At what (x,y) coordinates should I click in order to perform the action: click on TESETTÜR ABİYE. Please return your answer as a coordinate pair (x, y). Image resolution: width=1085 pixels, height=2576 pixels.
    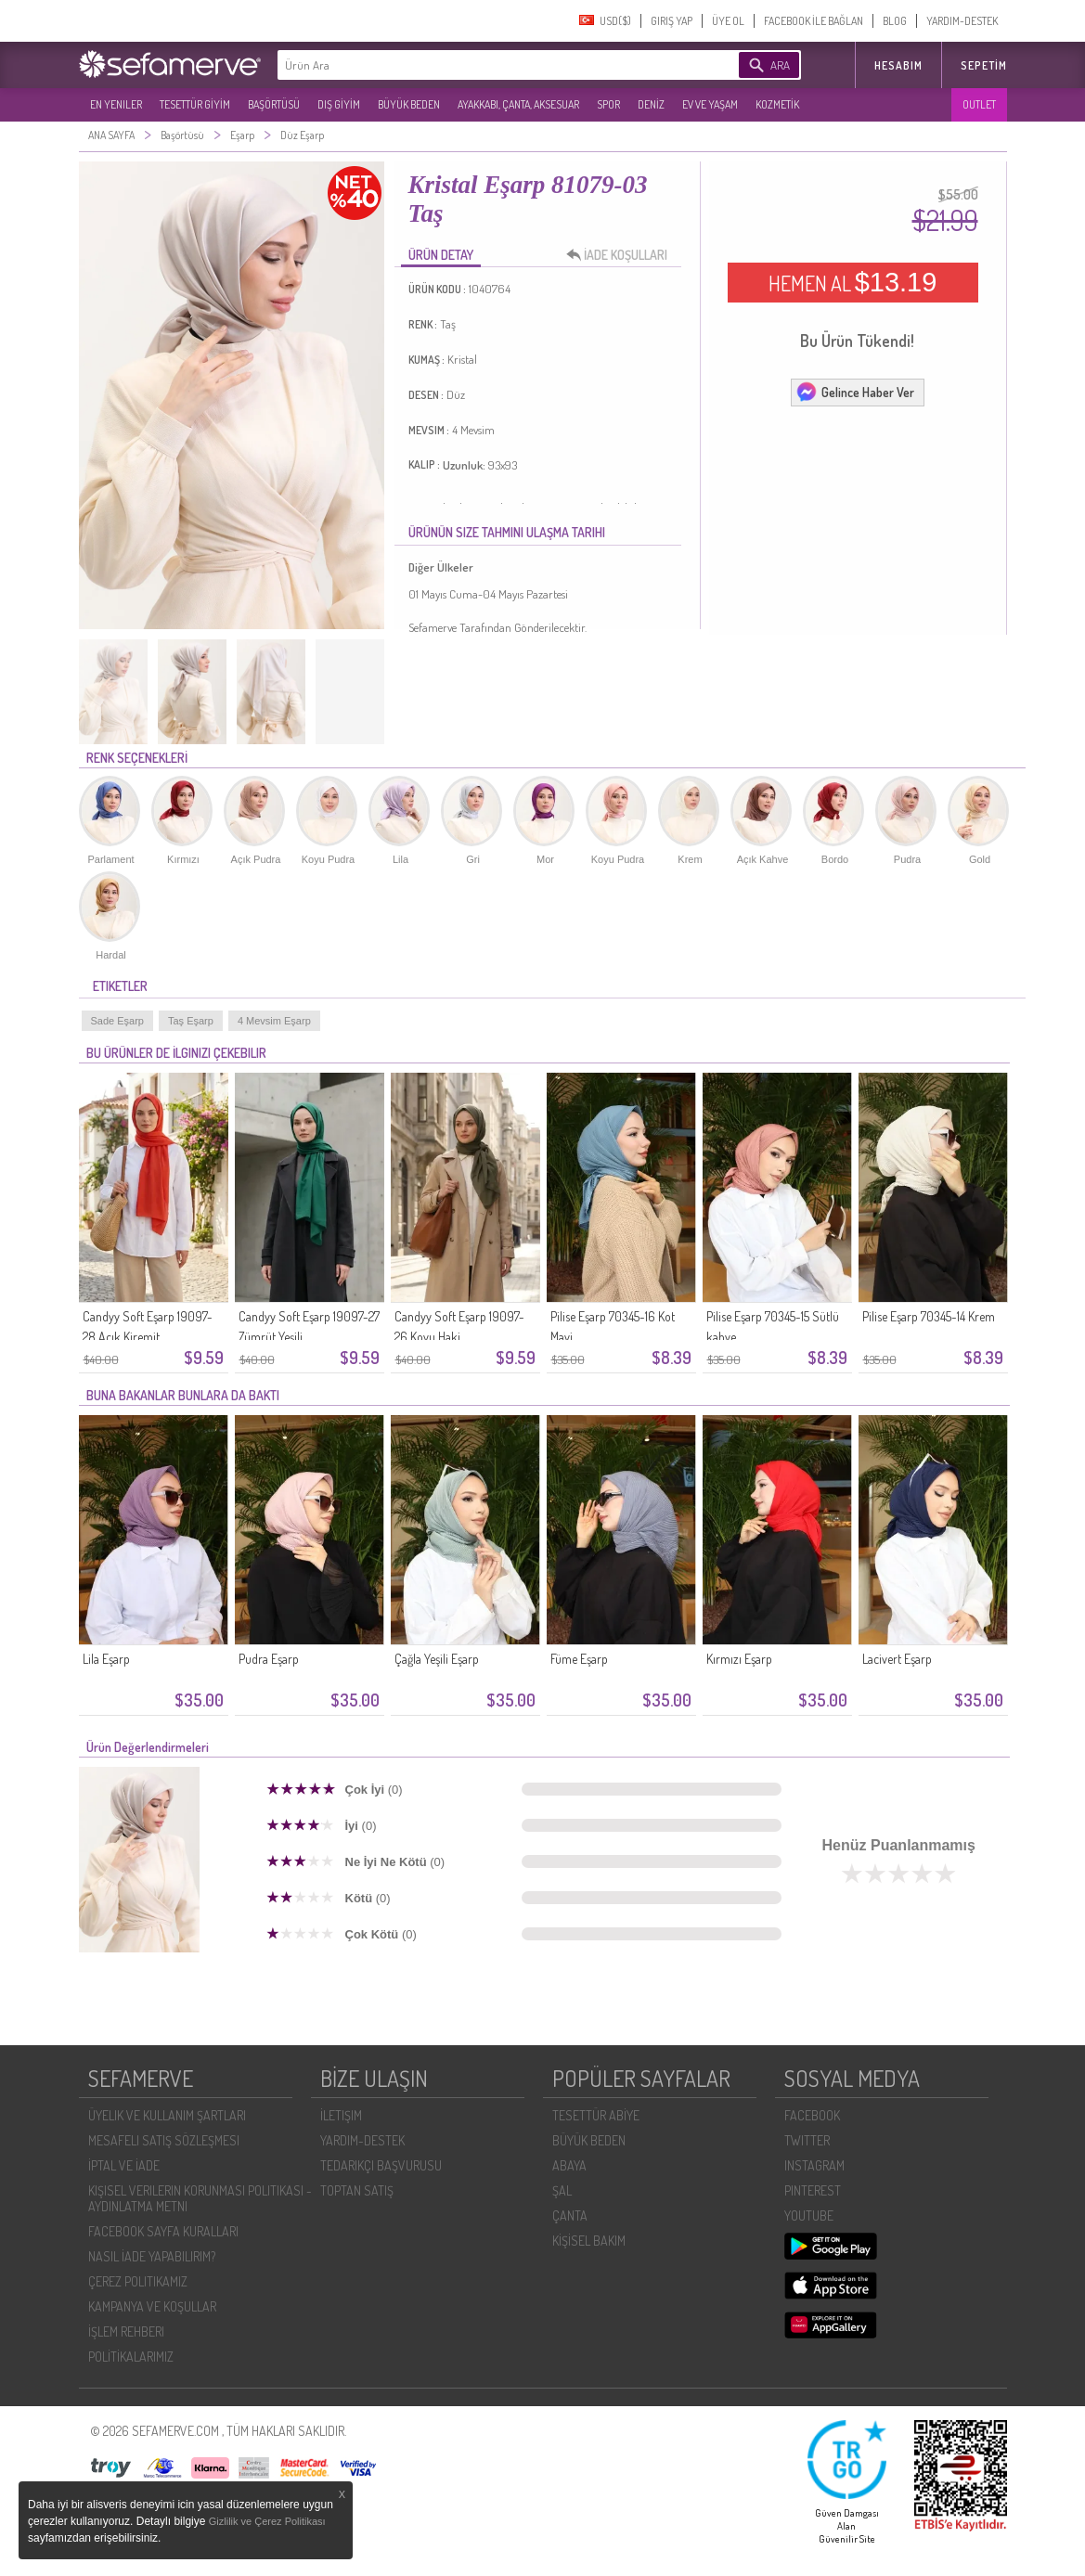
    Looking at the image, I should click on (595, 2115).